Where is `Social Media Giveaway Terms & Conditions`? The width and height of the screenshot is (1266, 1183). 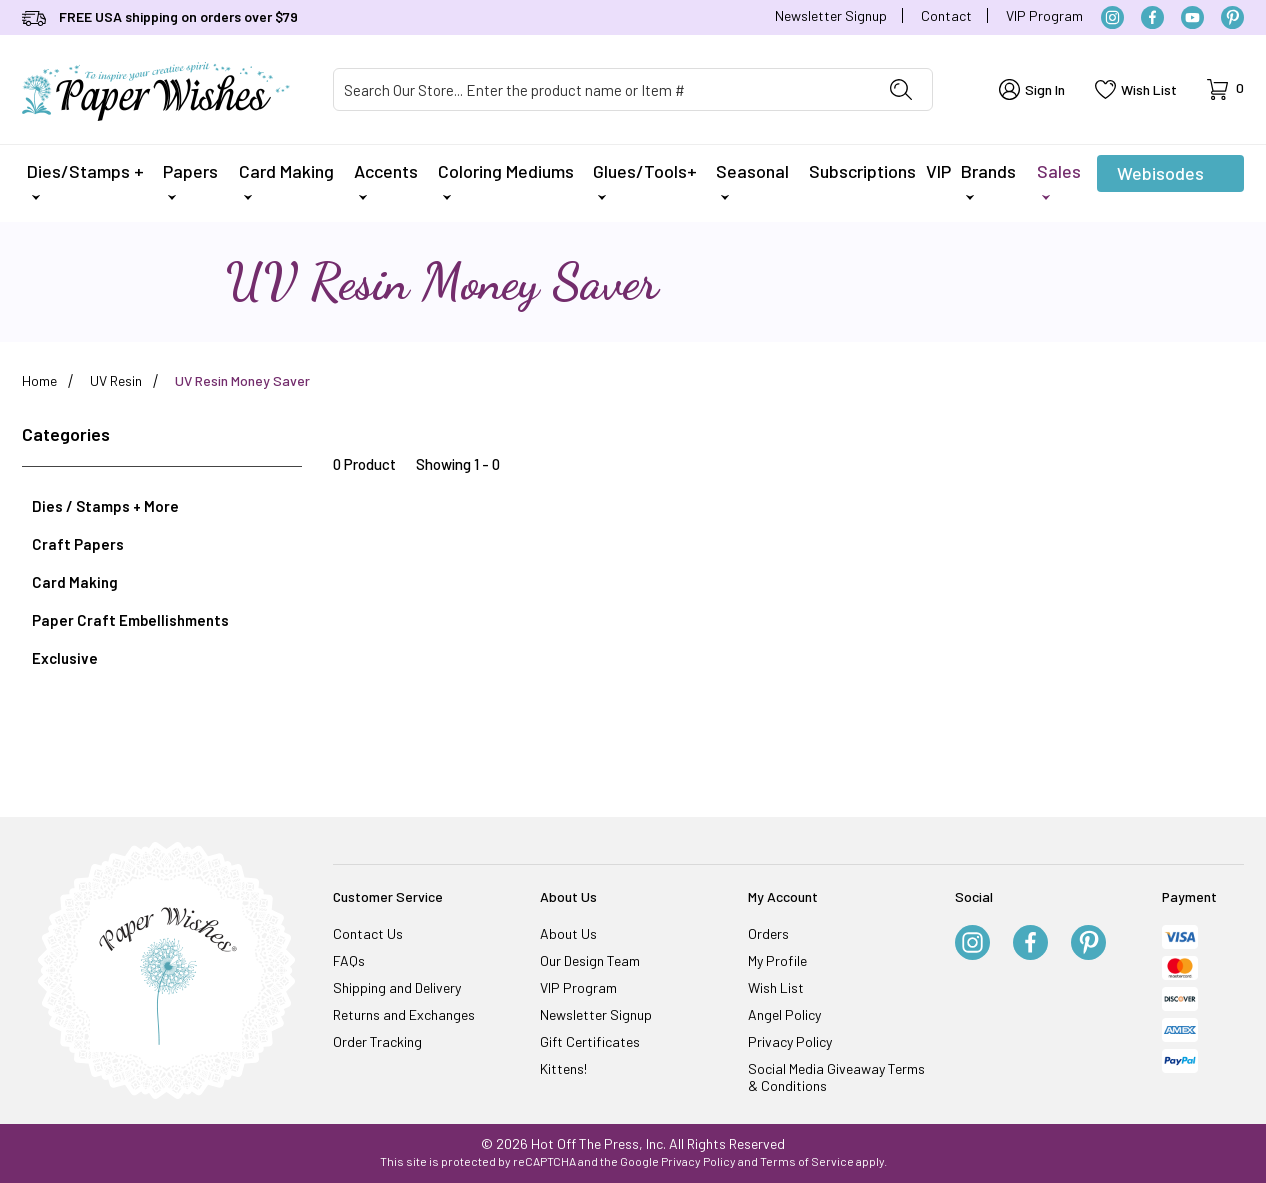
Social Media Giveaway Terms & Conditions is located at coordinates (836, 1077).